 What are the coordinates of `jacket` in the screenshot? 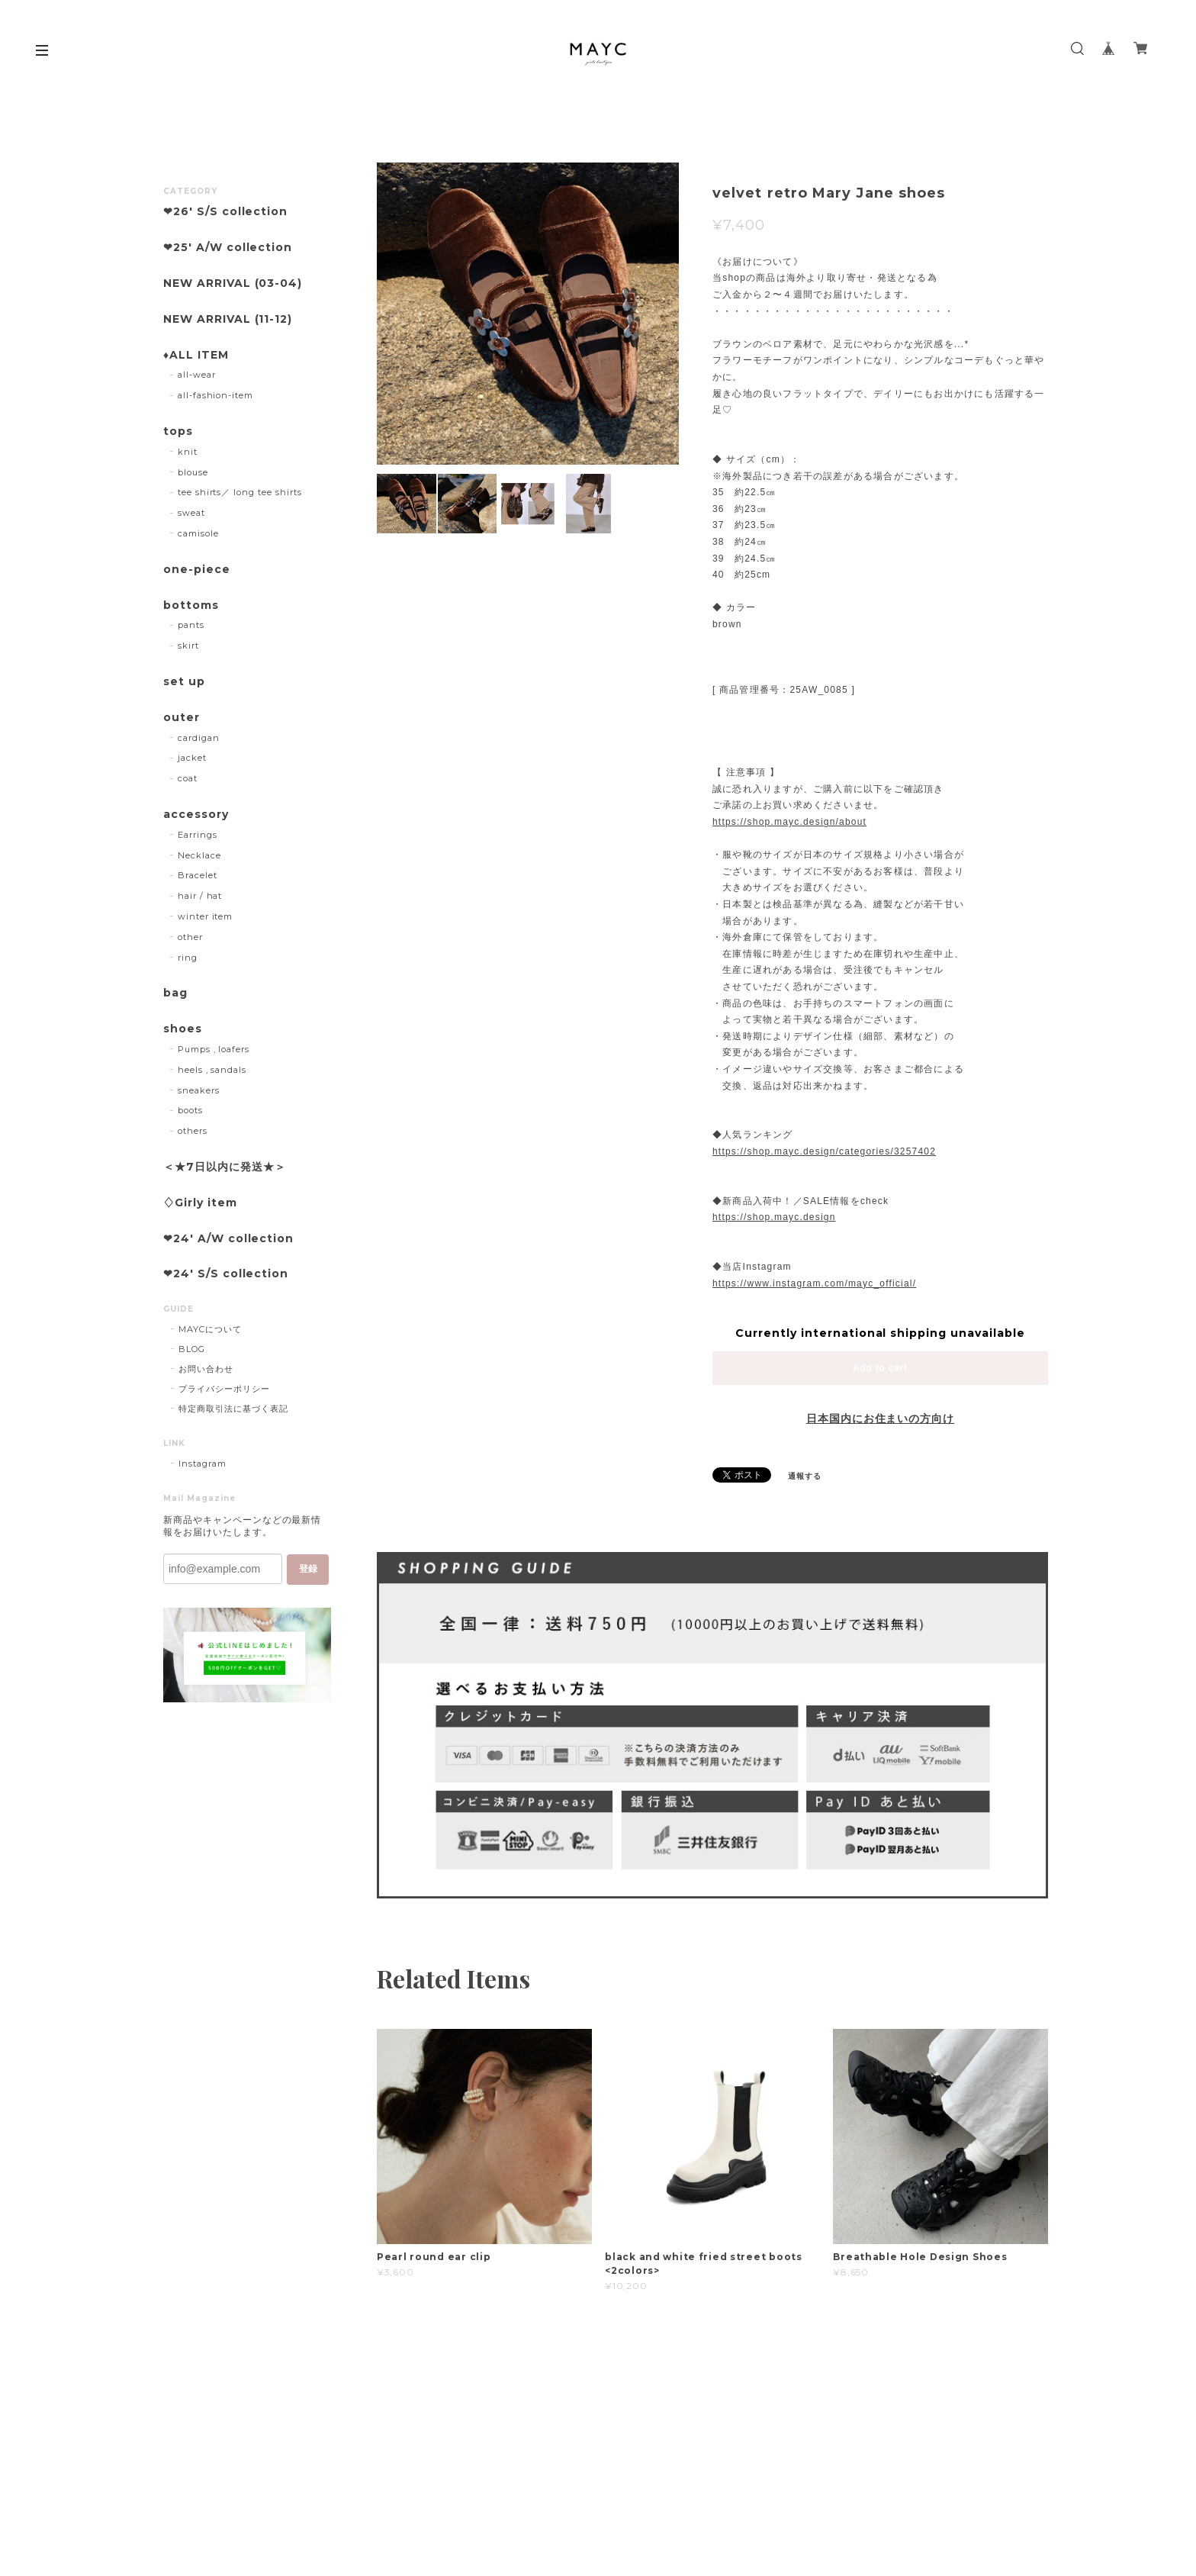 It's located at (192, 757).